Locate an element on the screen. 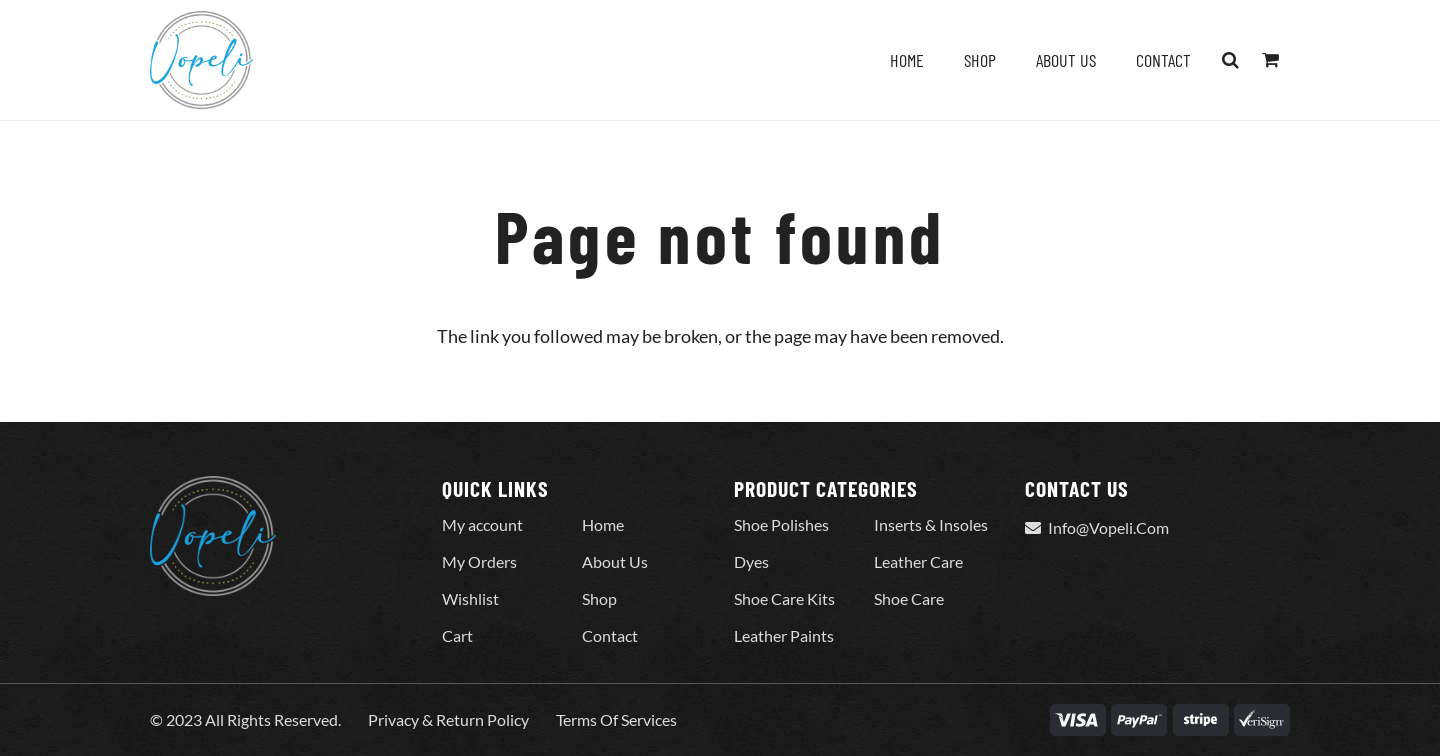  Cart is located at coordinates (457, 635).